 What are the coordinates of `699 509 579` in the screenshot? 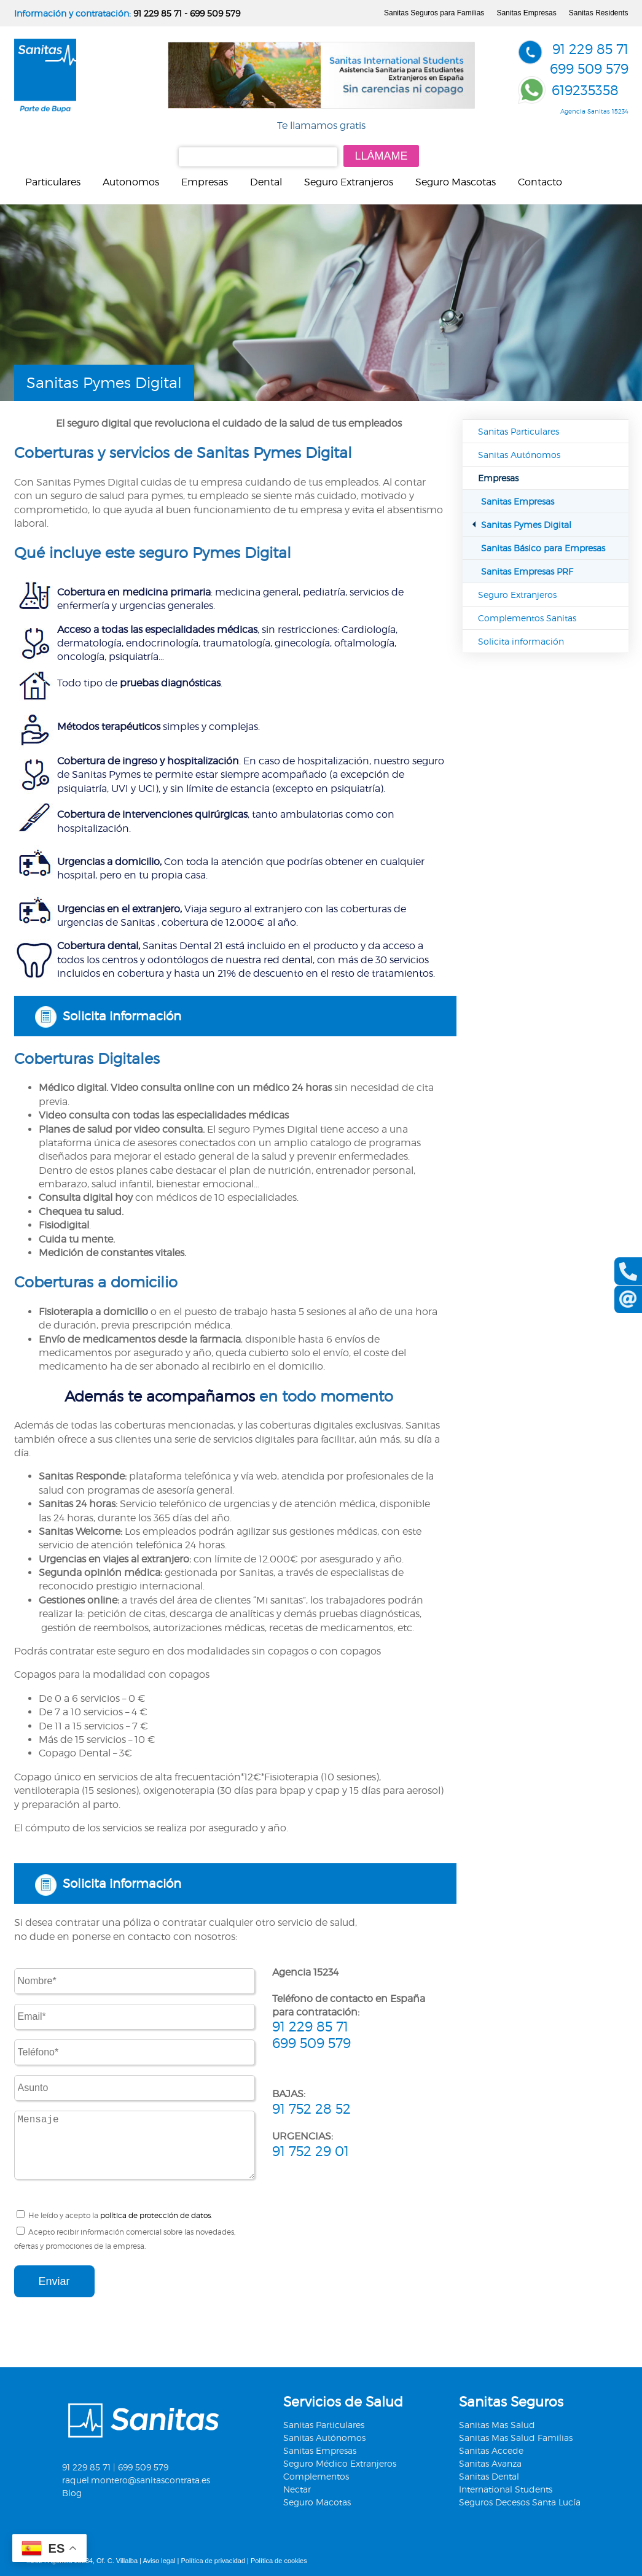 It's located at (215, 13).